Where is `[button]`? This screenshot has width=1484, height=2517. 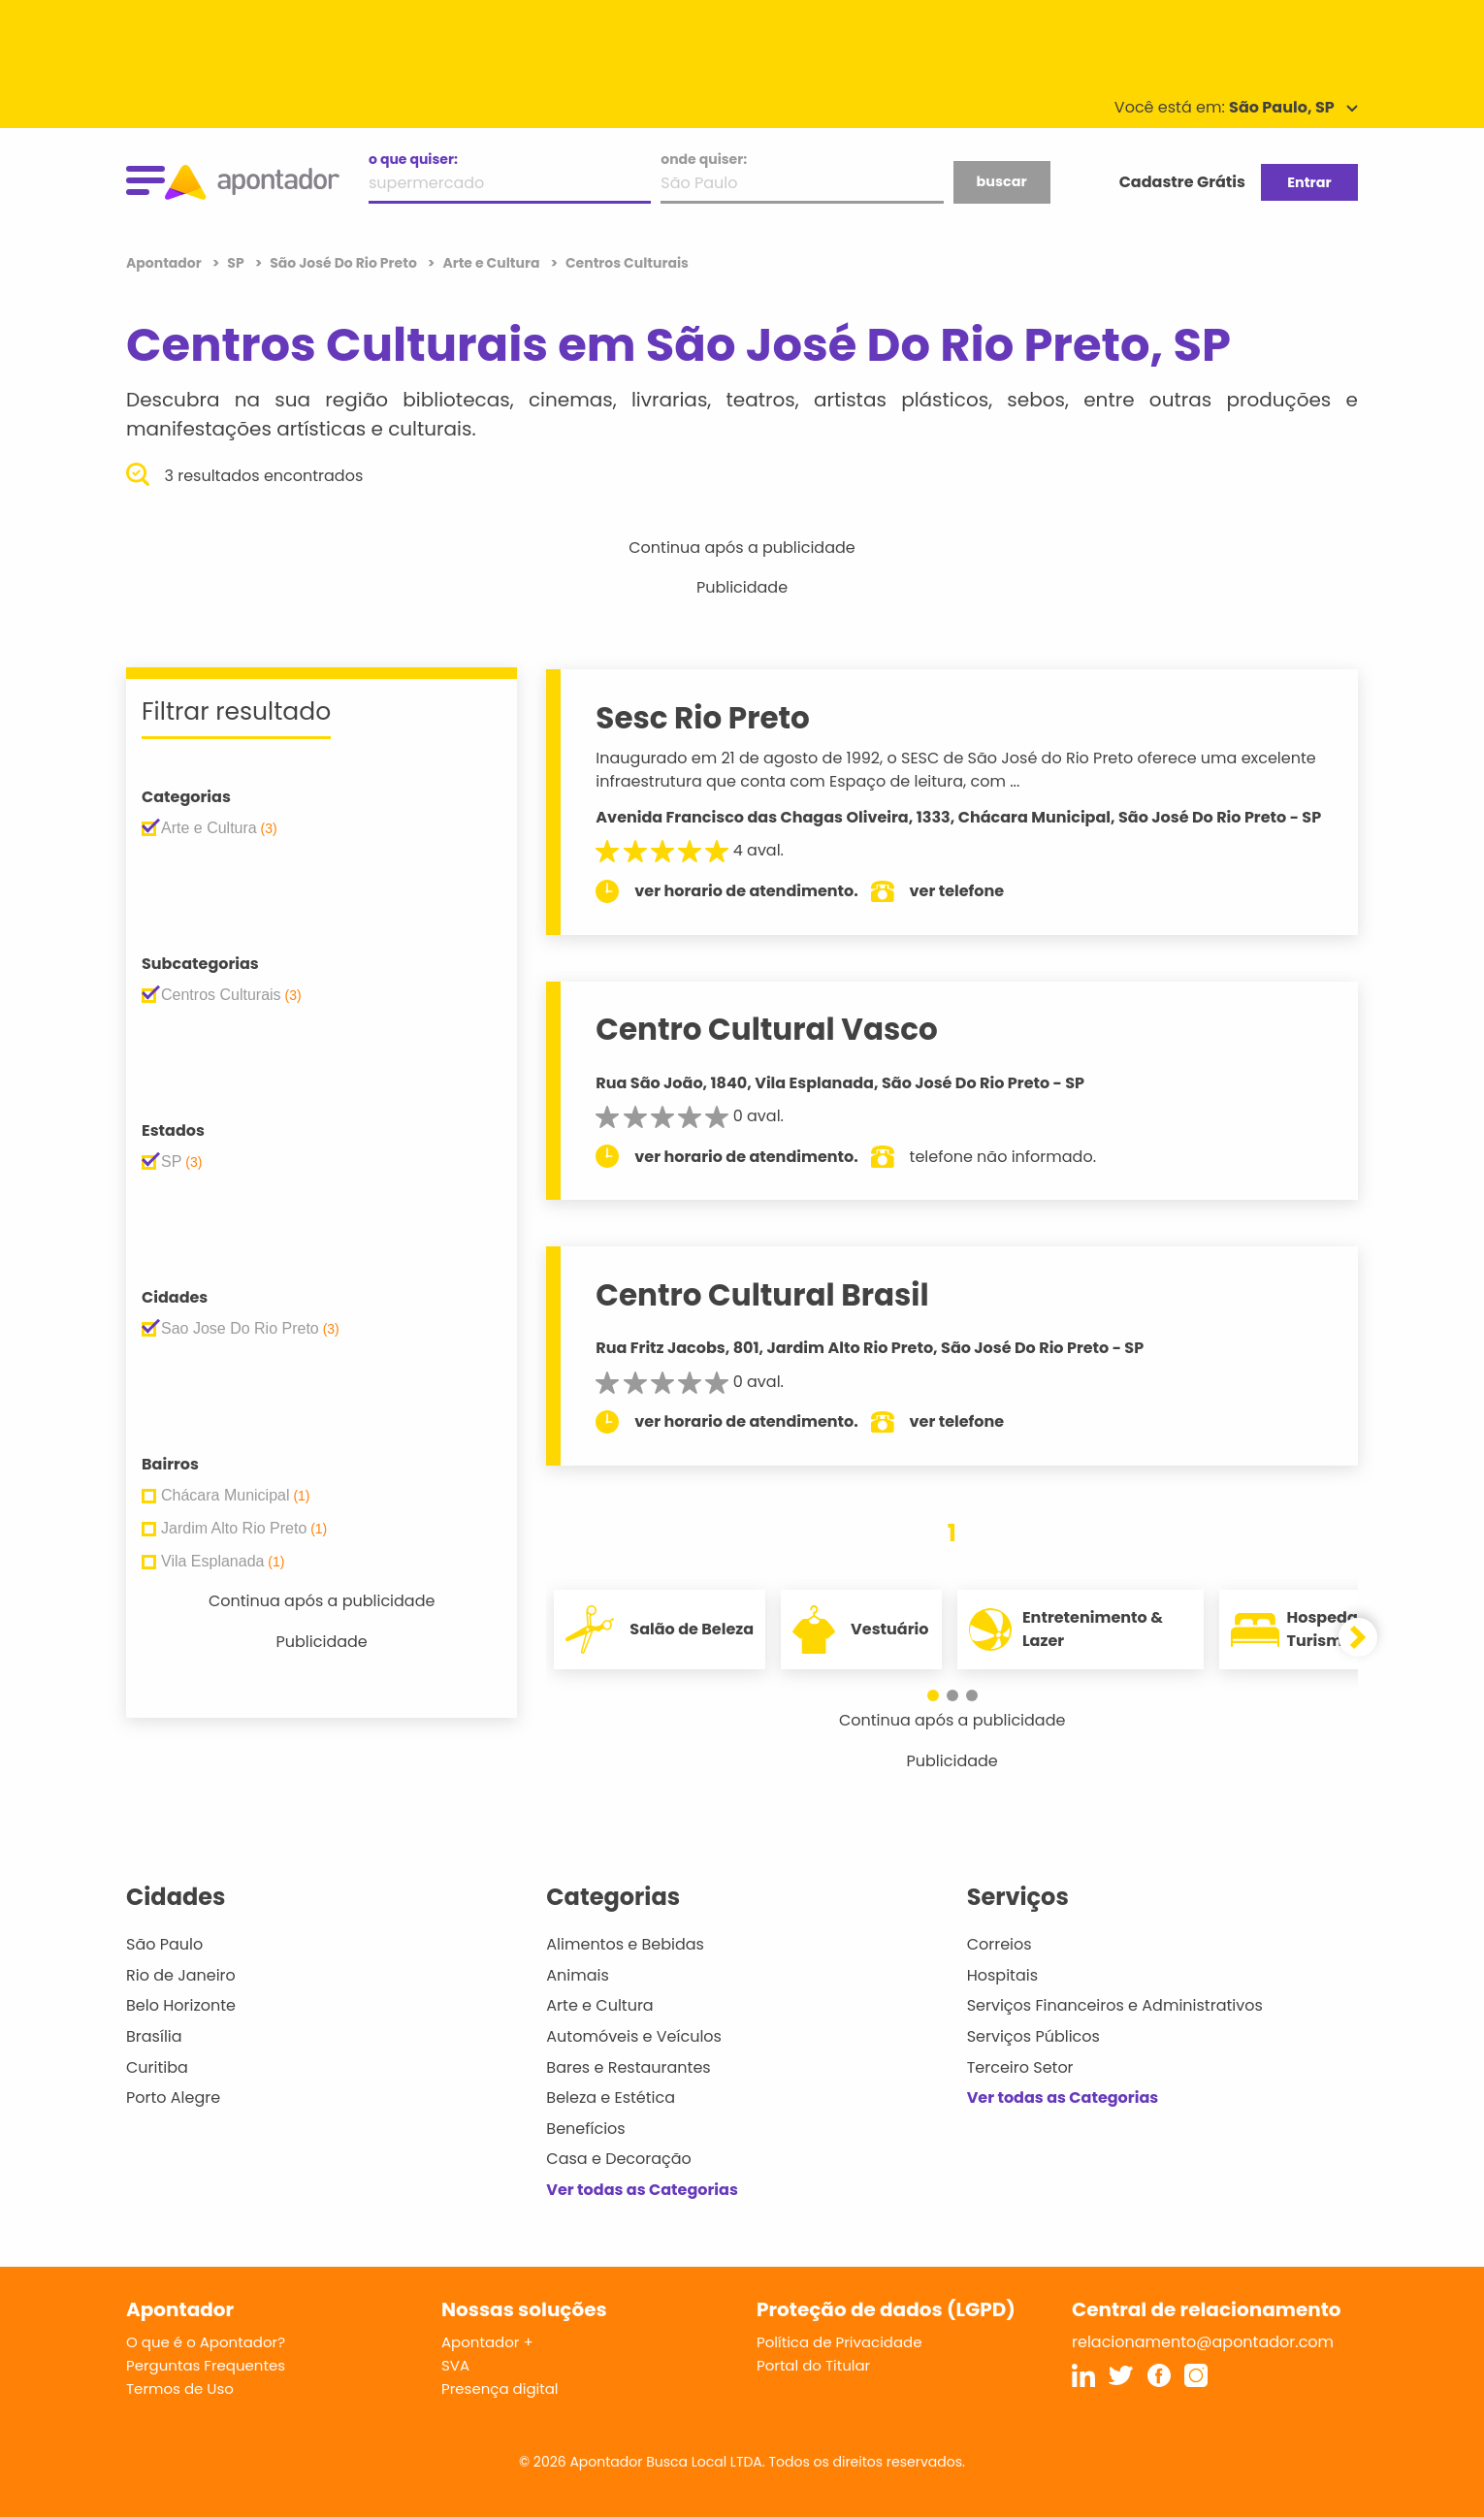
[button] is located at coordinates (933, 1695).